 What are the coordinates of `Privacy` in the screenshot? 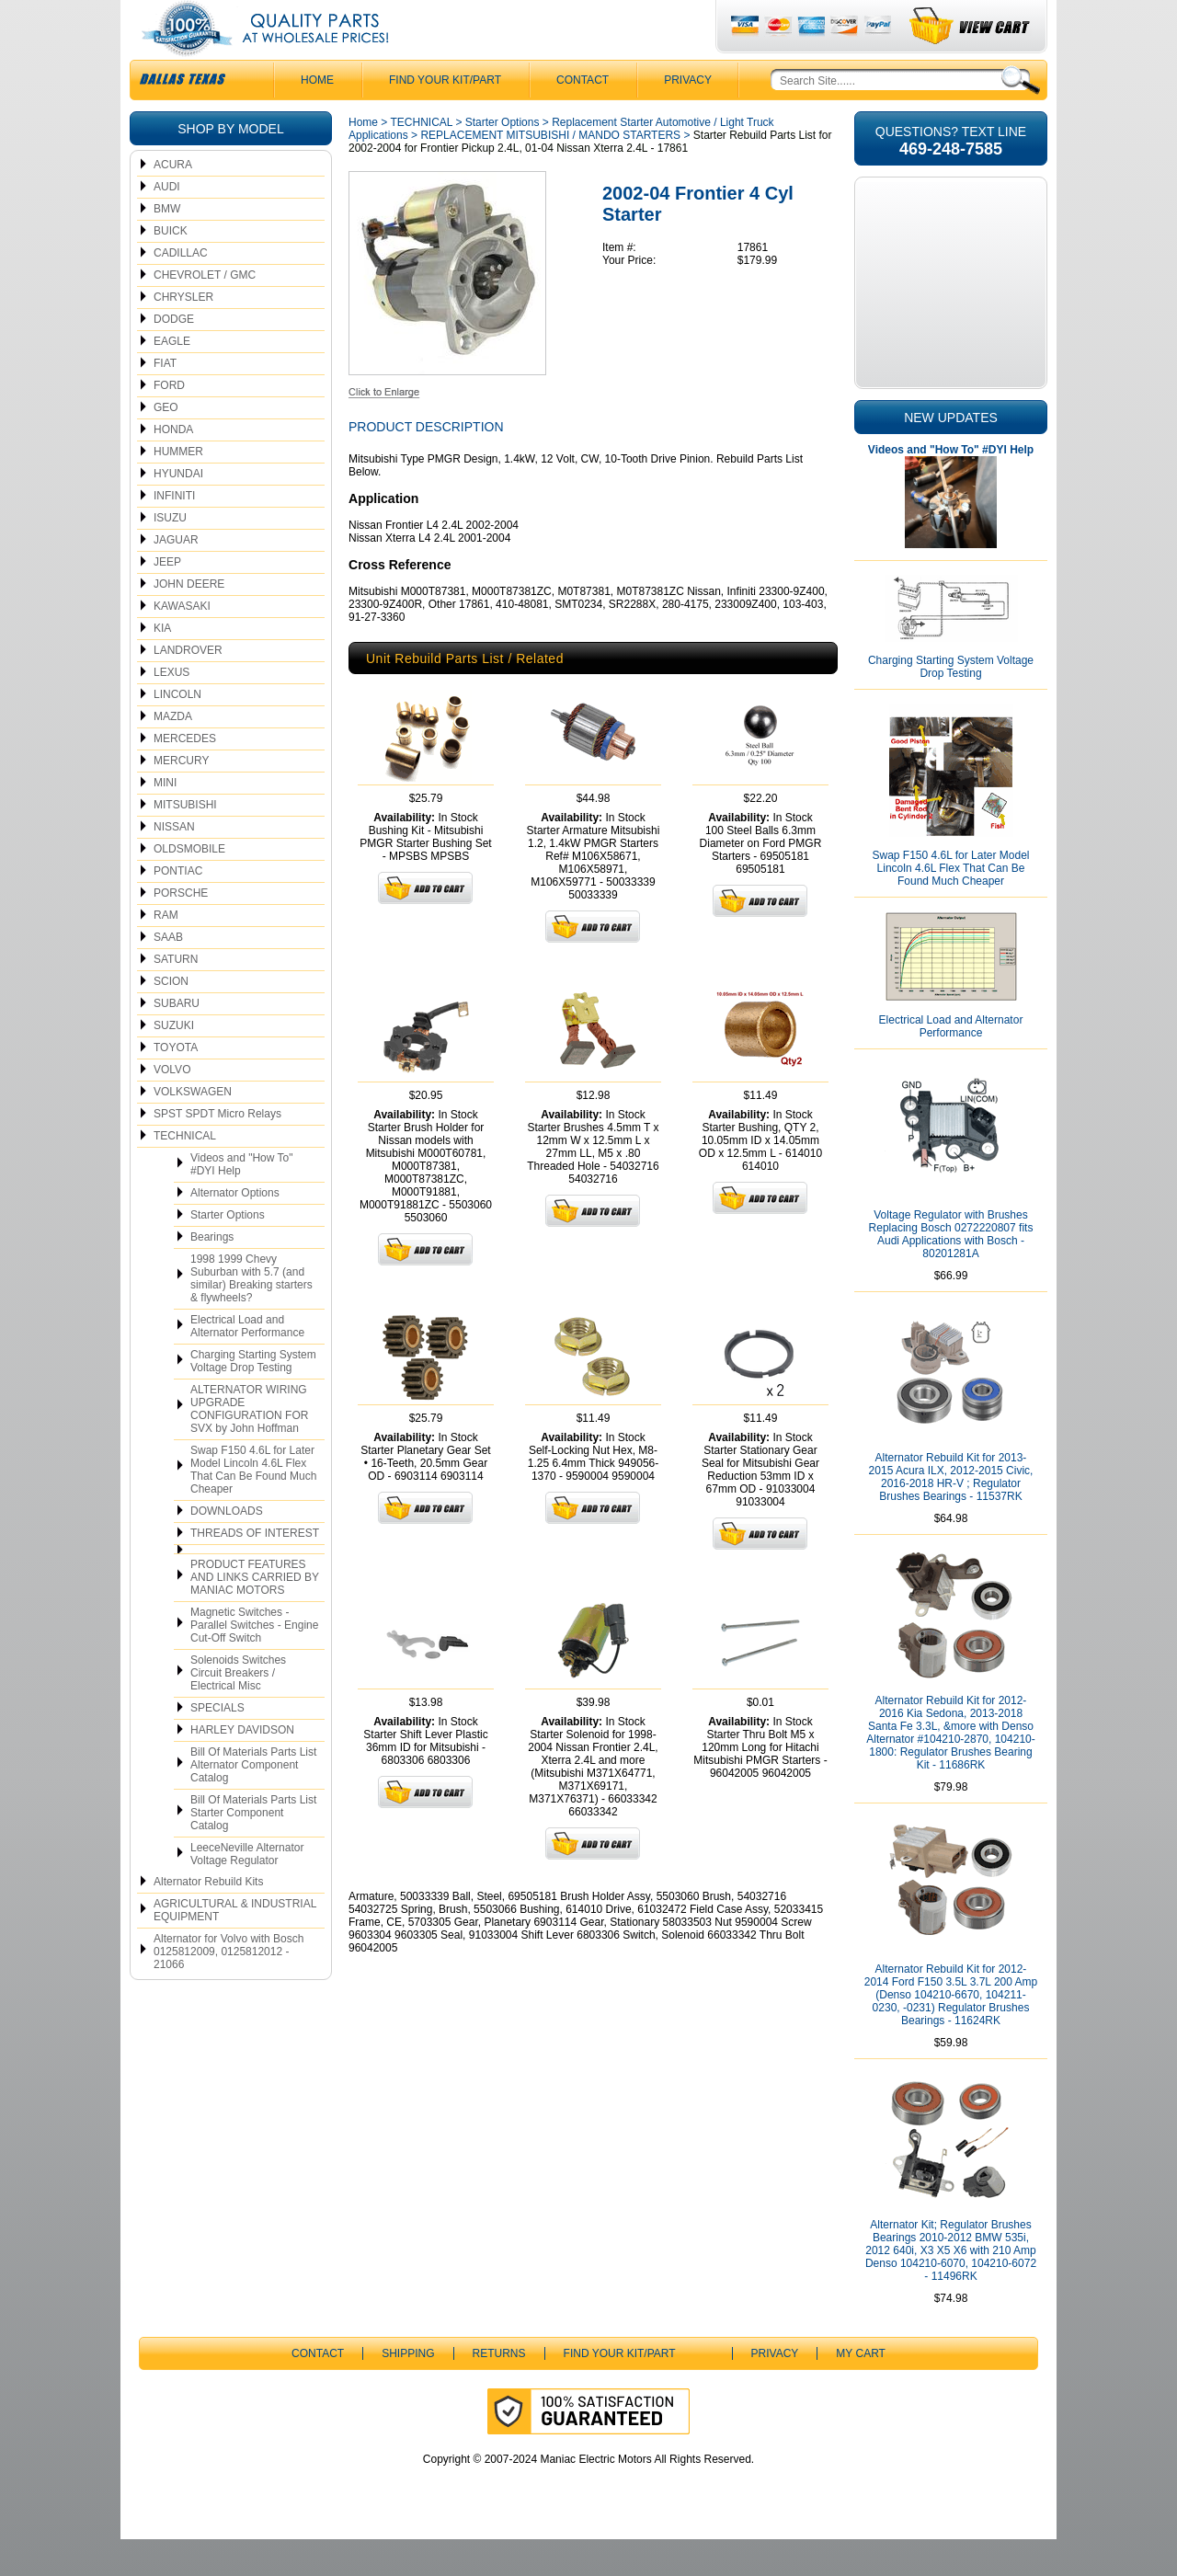 It's located at (688, 116).